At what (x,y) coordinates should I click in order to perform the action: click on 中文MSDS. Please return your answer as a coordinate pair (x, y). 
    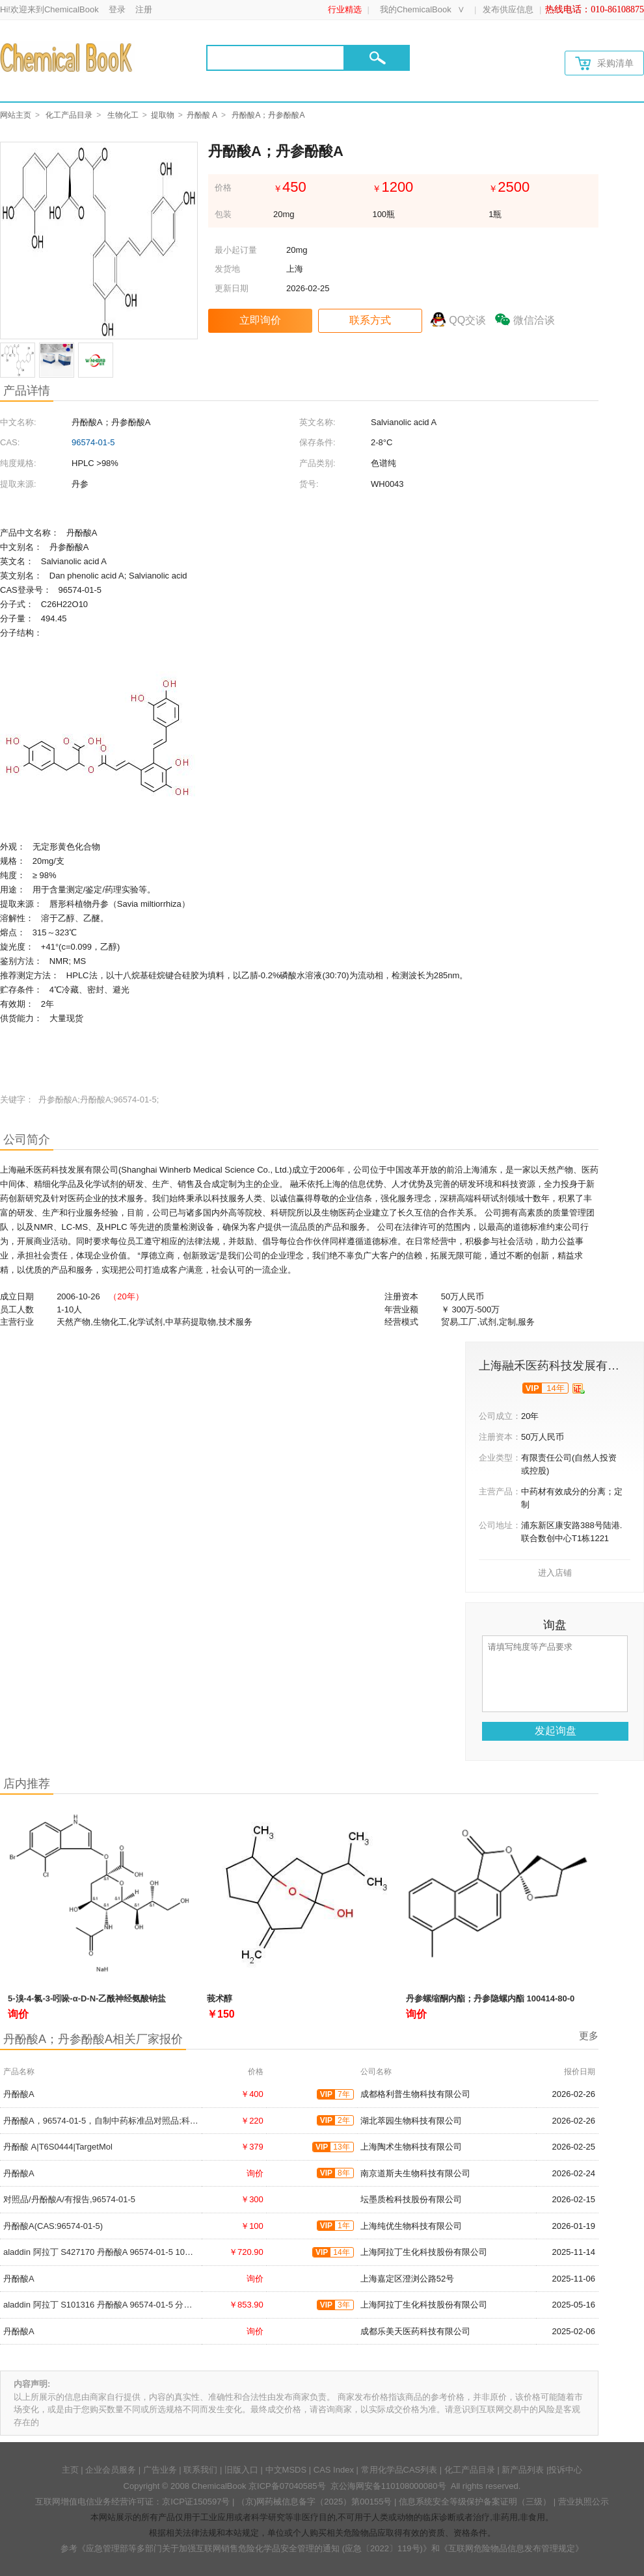
    Looking at the image, I should click on (286, 2470).